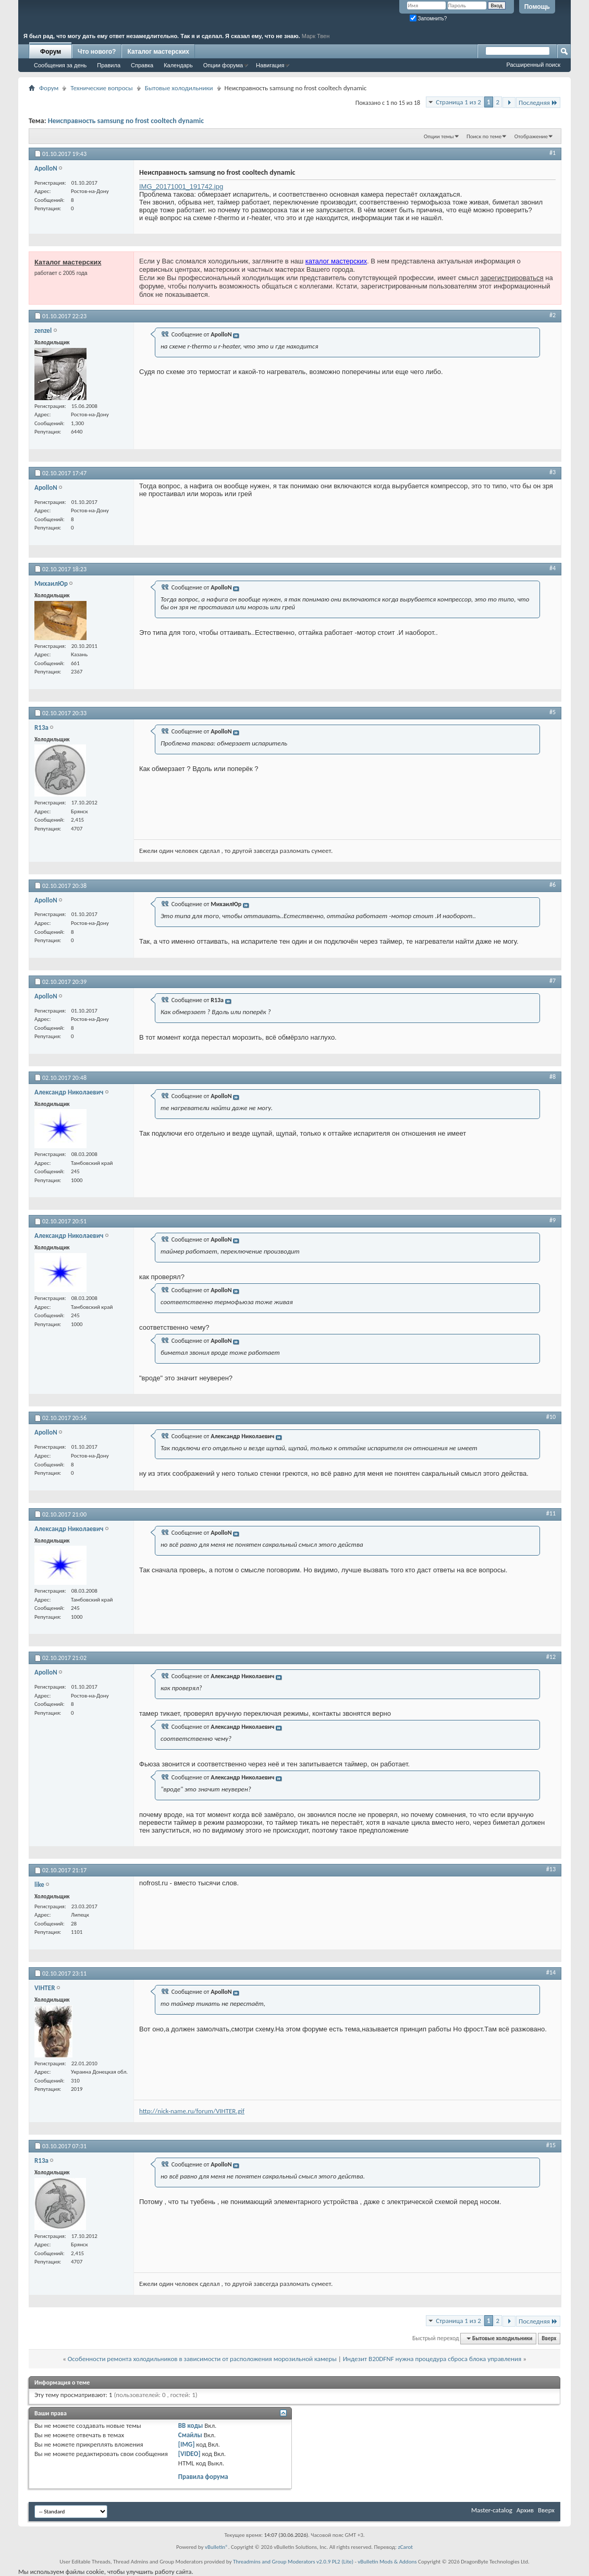 This screenshot has height=2576, width=589. I want to click on Страница 1 из 2, so click(458, 102).